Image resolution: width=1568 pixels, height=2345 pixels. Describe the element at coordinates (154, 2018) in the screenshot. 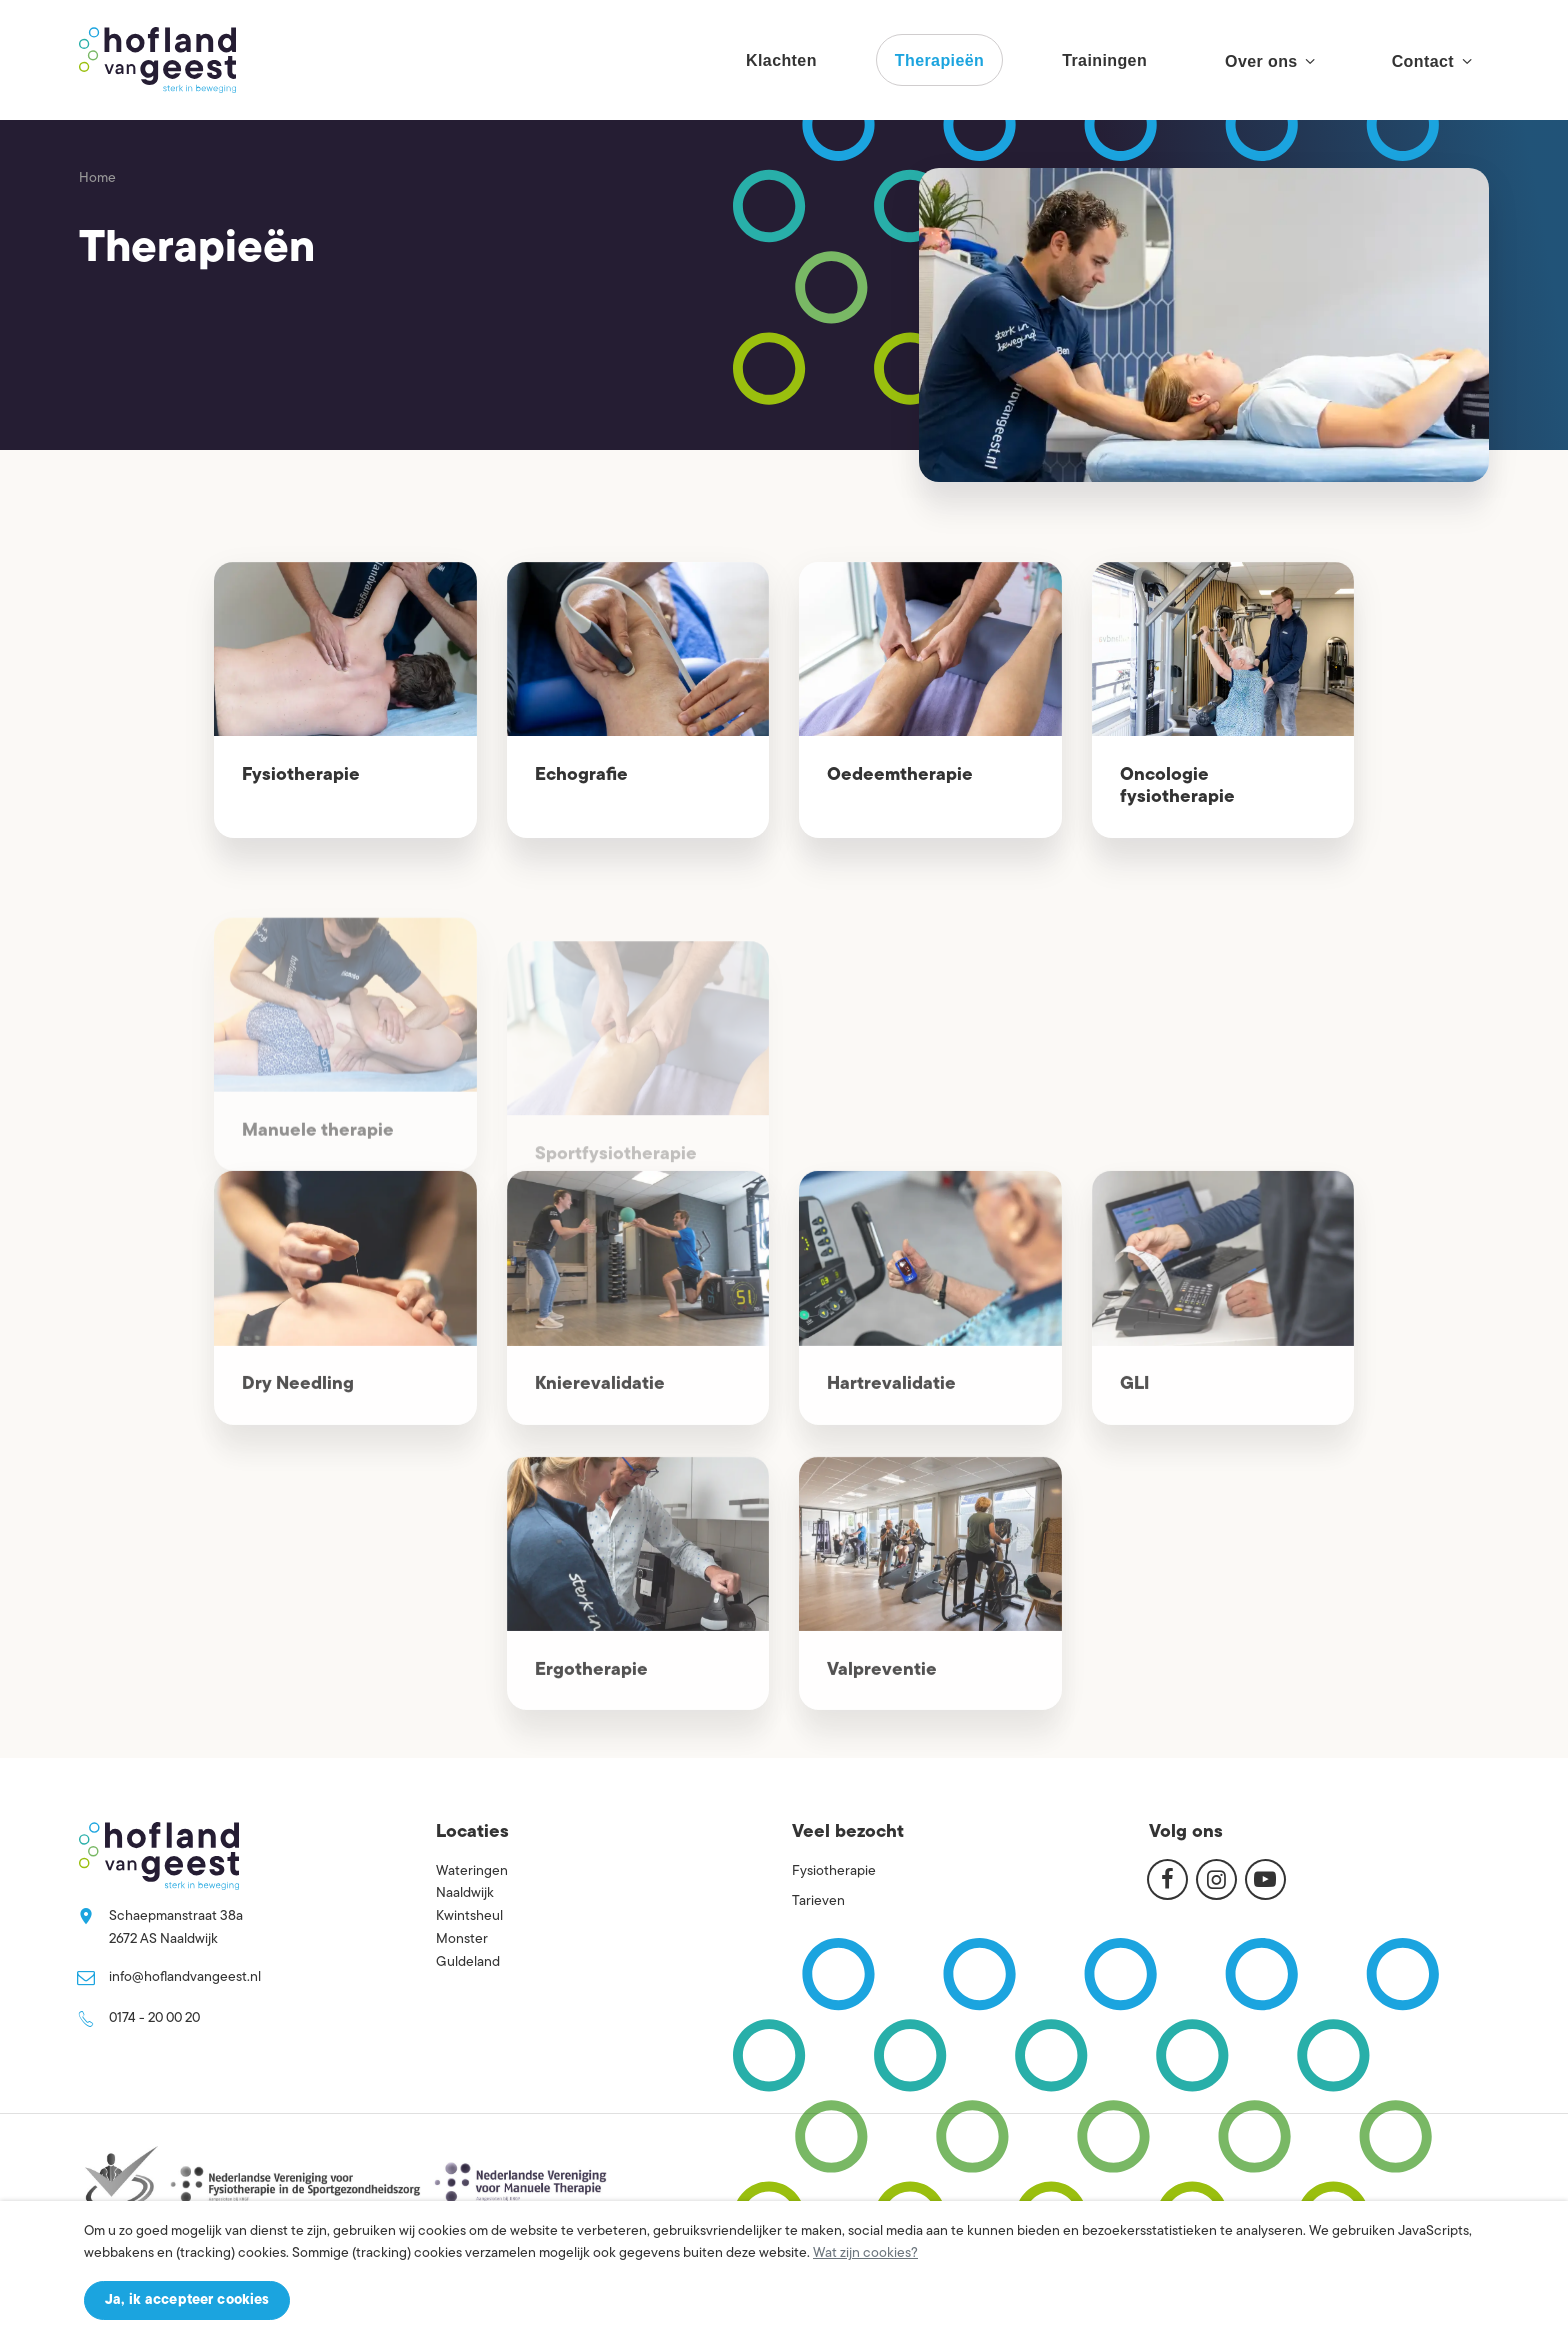

I see `0174 - 20 00 20` at that location.